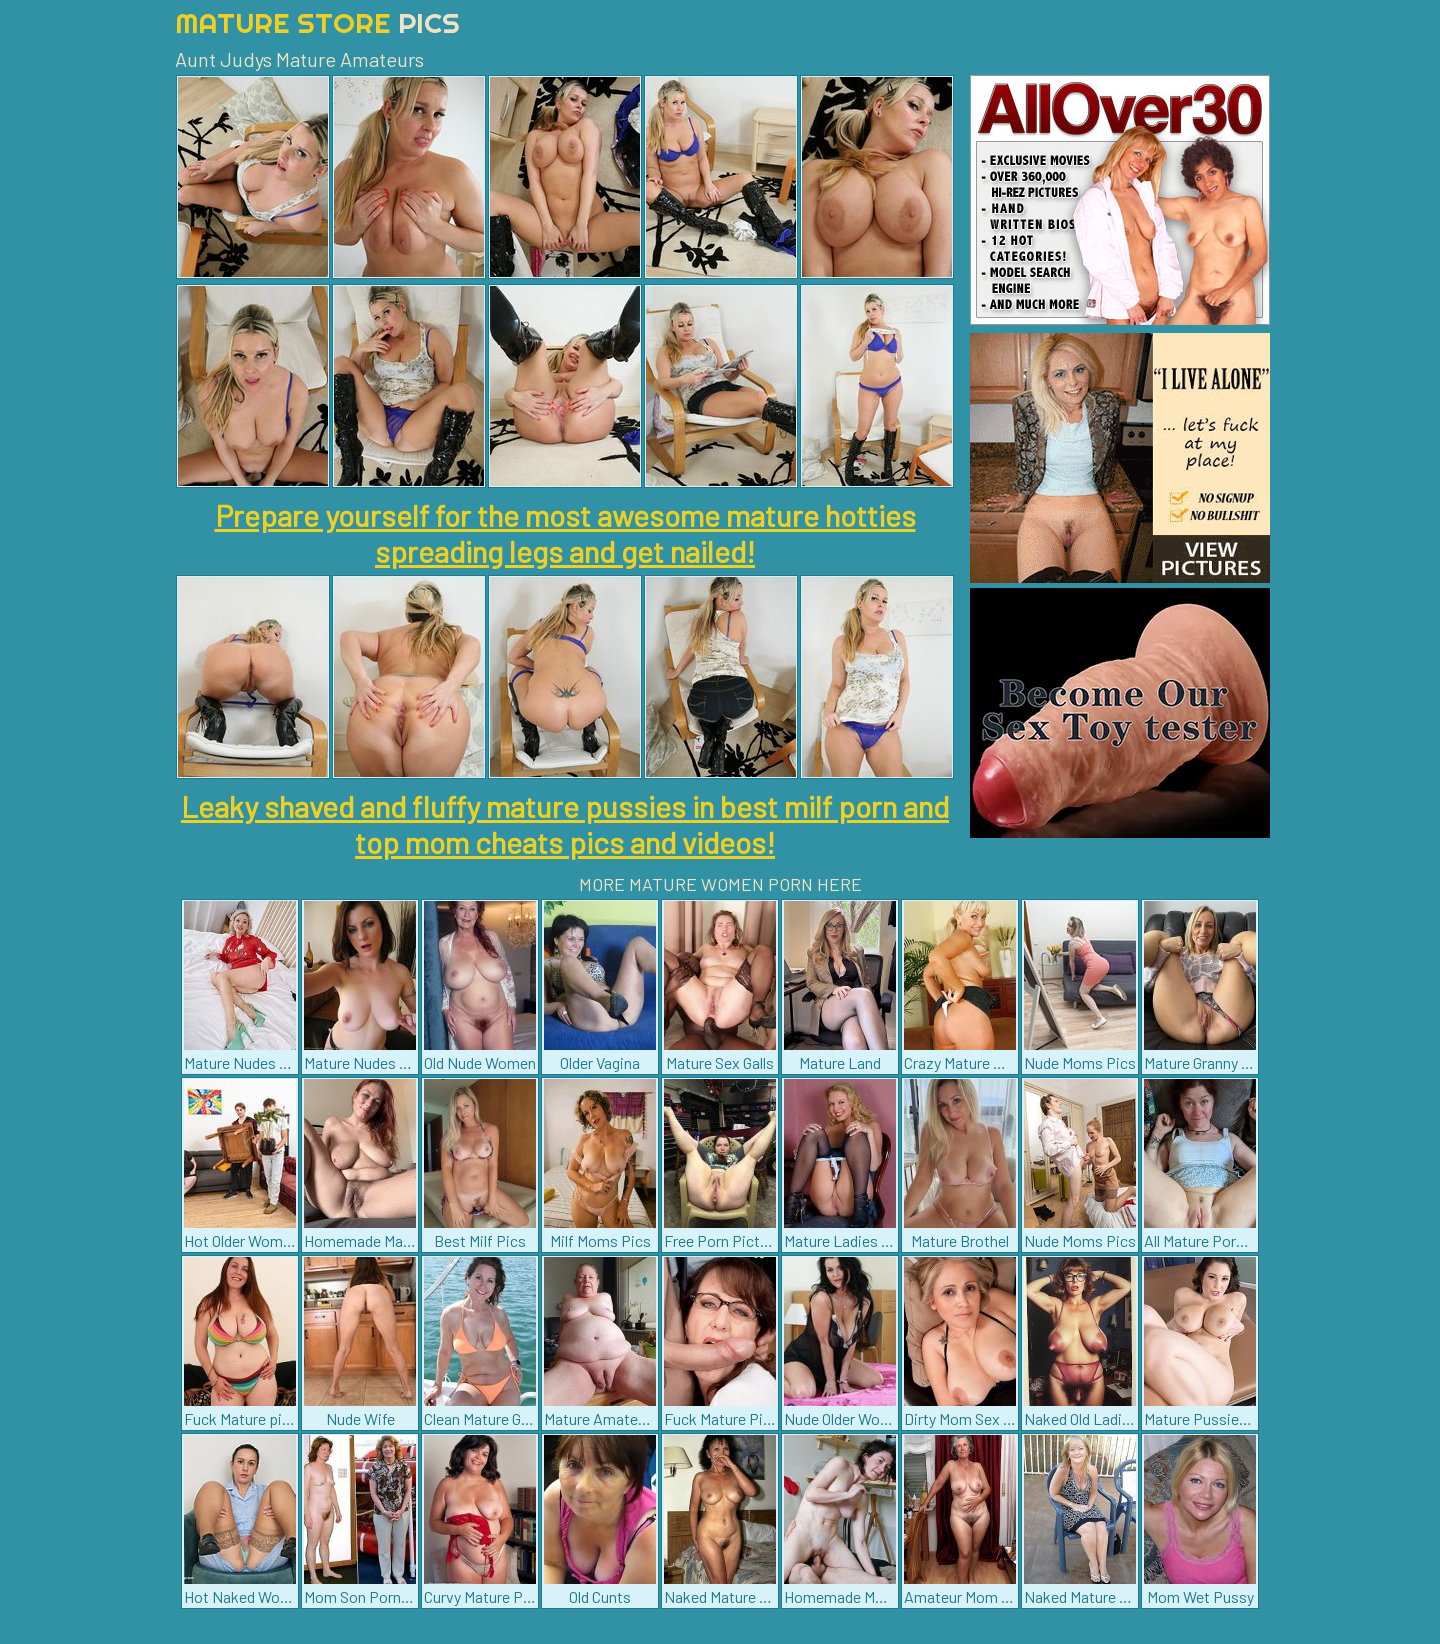  I want to click on Mature Store, so click(317, 22).